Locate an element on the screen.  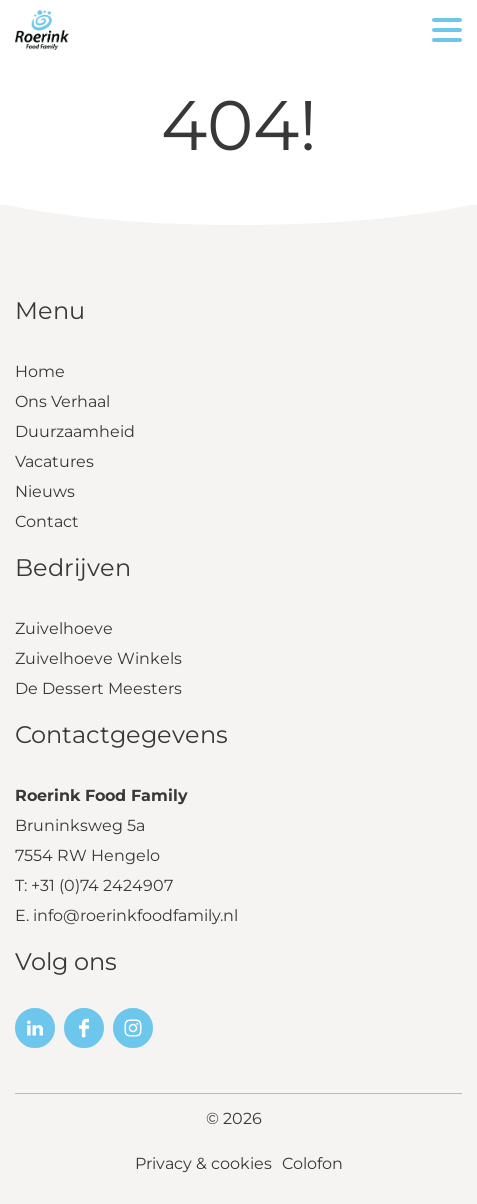
Nieuws is located at coordinates (45, 491).